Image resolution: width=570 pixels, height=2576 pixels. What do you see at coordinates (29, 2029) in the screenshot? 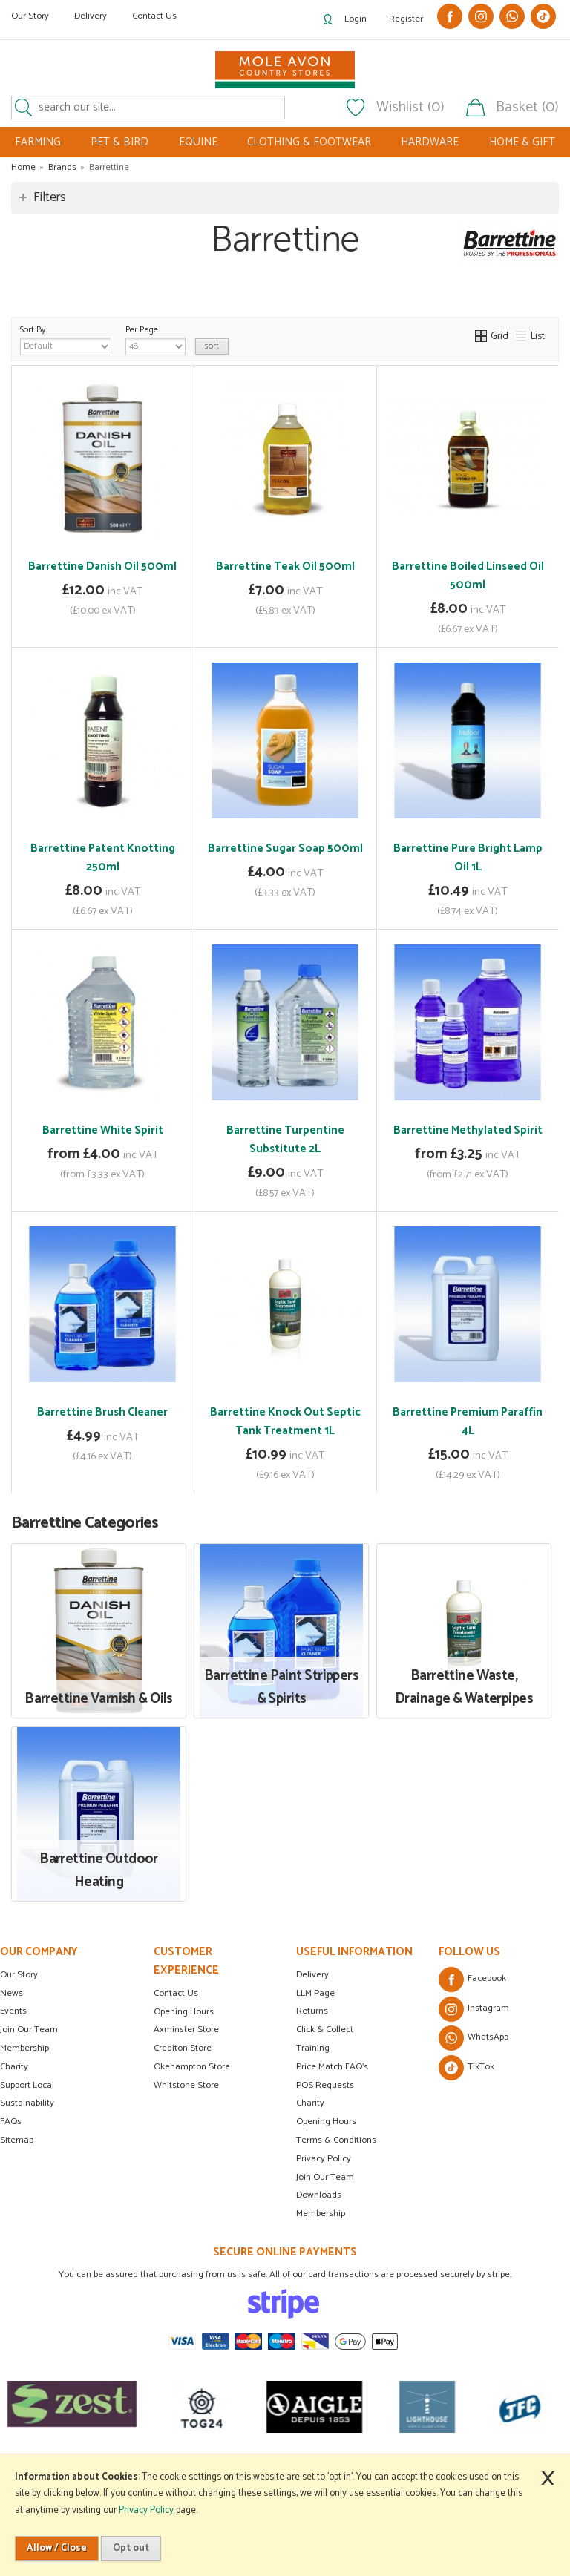
I see `Join Our Team` at bounding box center [29, 2029].